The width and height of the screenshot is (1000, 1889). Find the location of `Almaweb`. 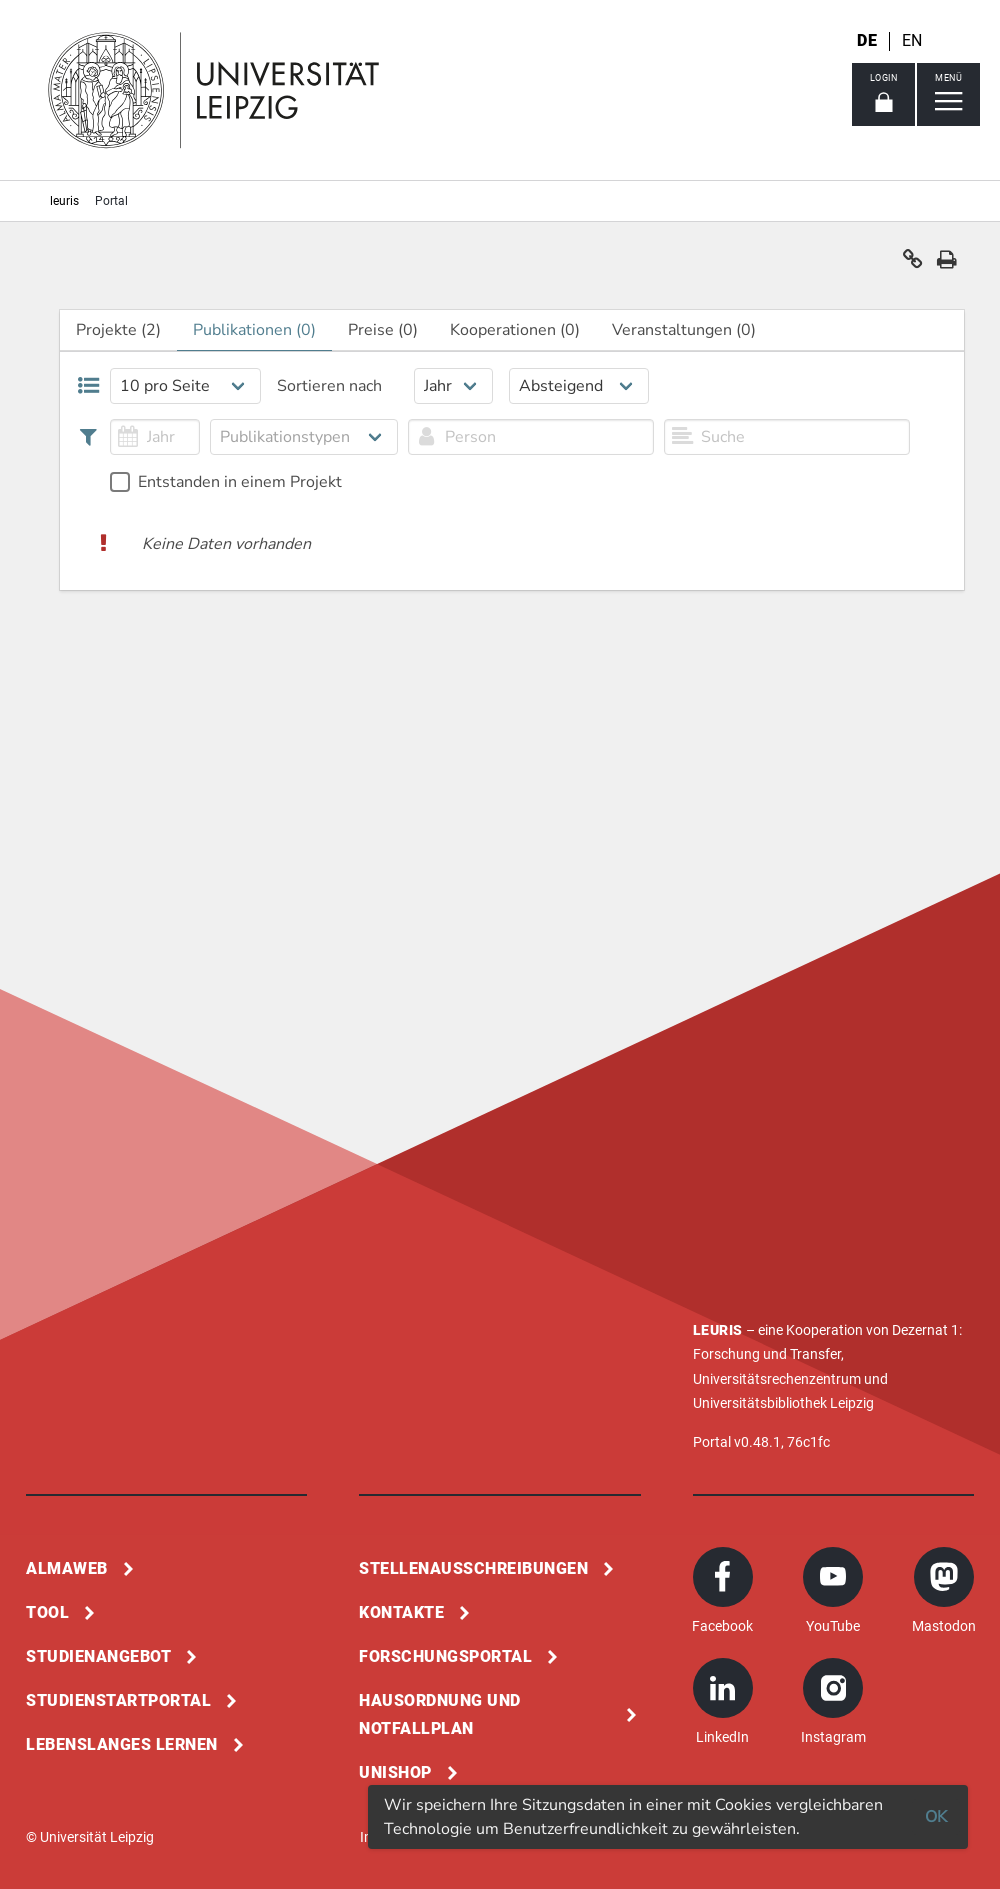

Almaweb is located at coordinates (67, 1568).